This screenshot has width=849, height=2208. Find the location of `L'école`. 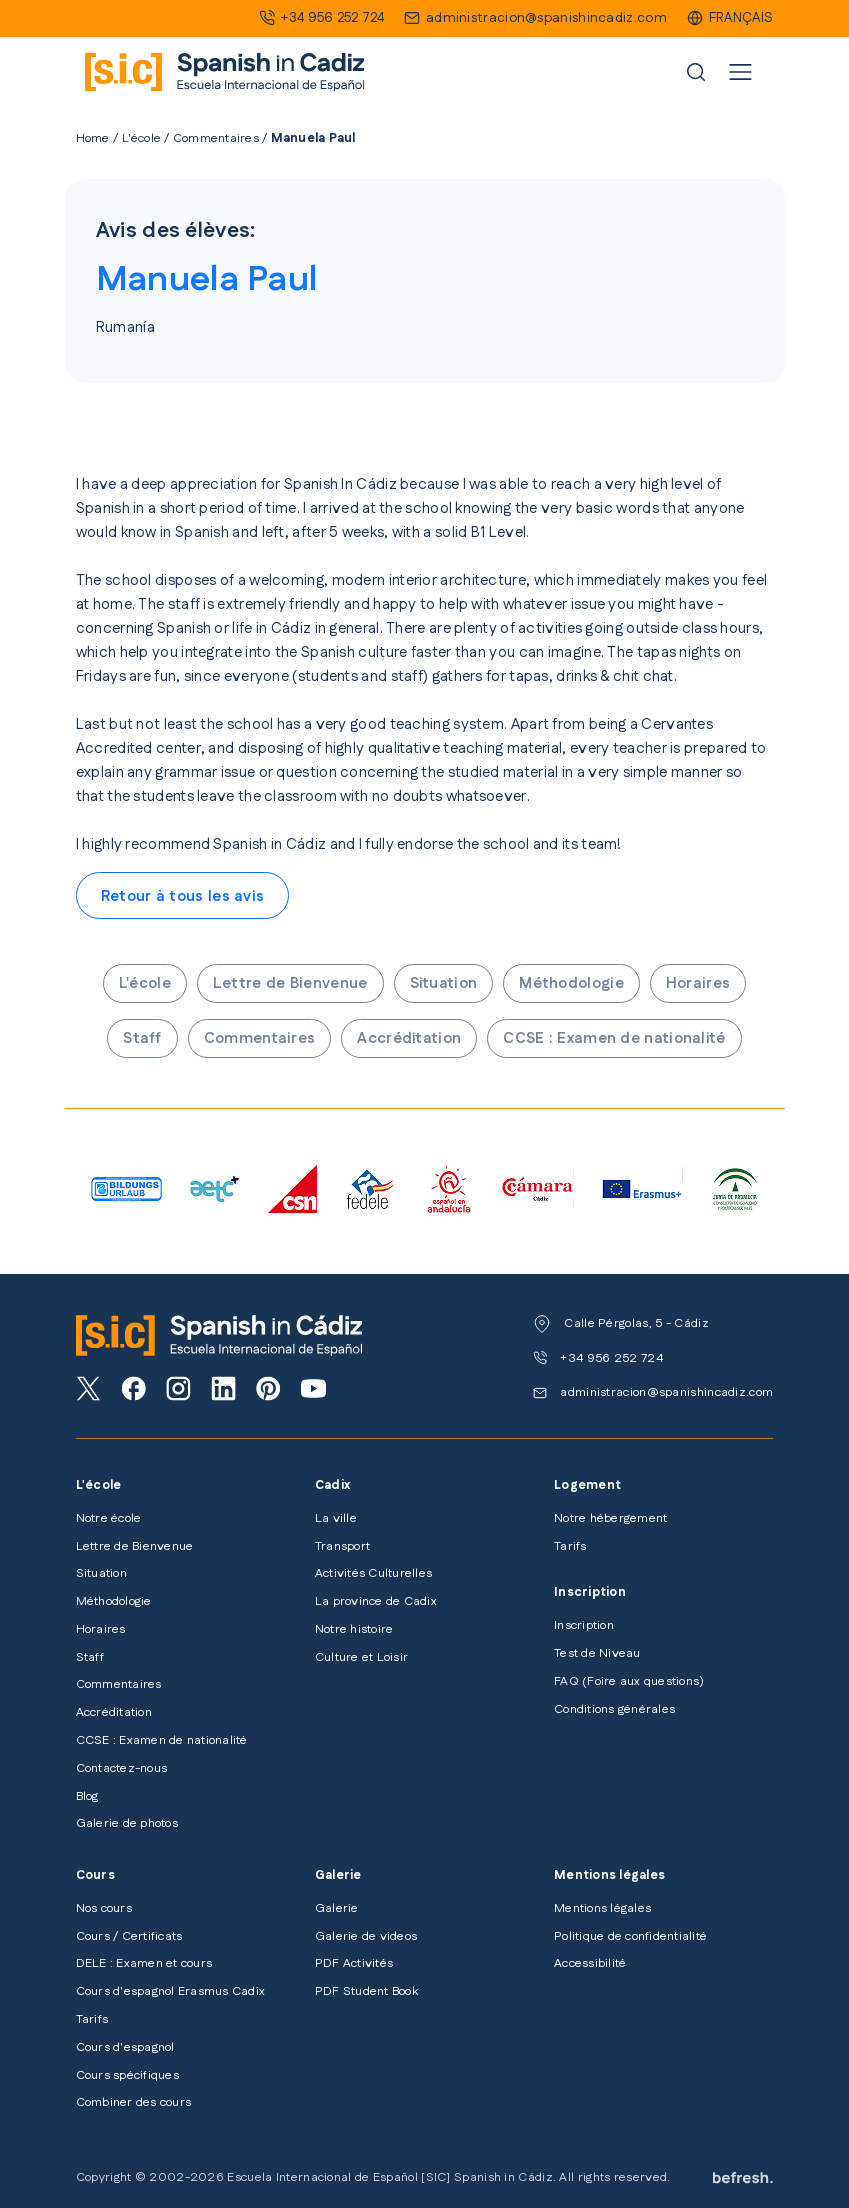

L'école is located at coordinates (142, 138).